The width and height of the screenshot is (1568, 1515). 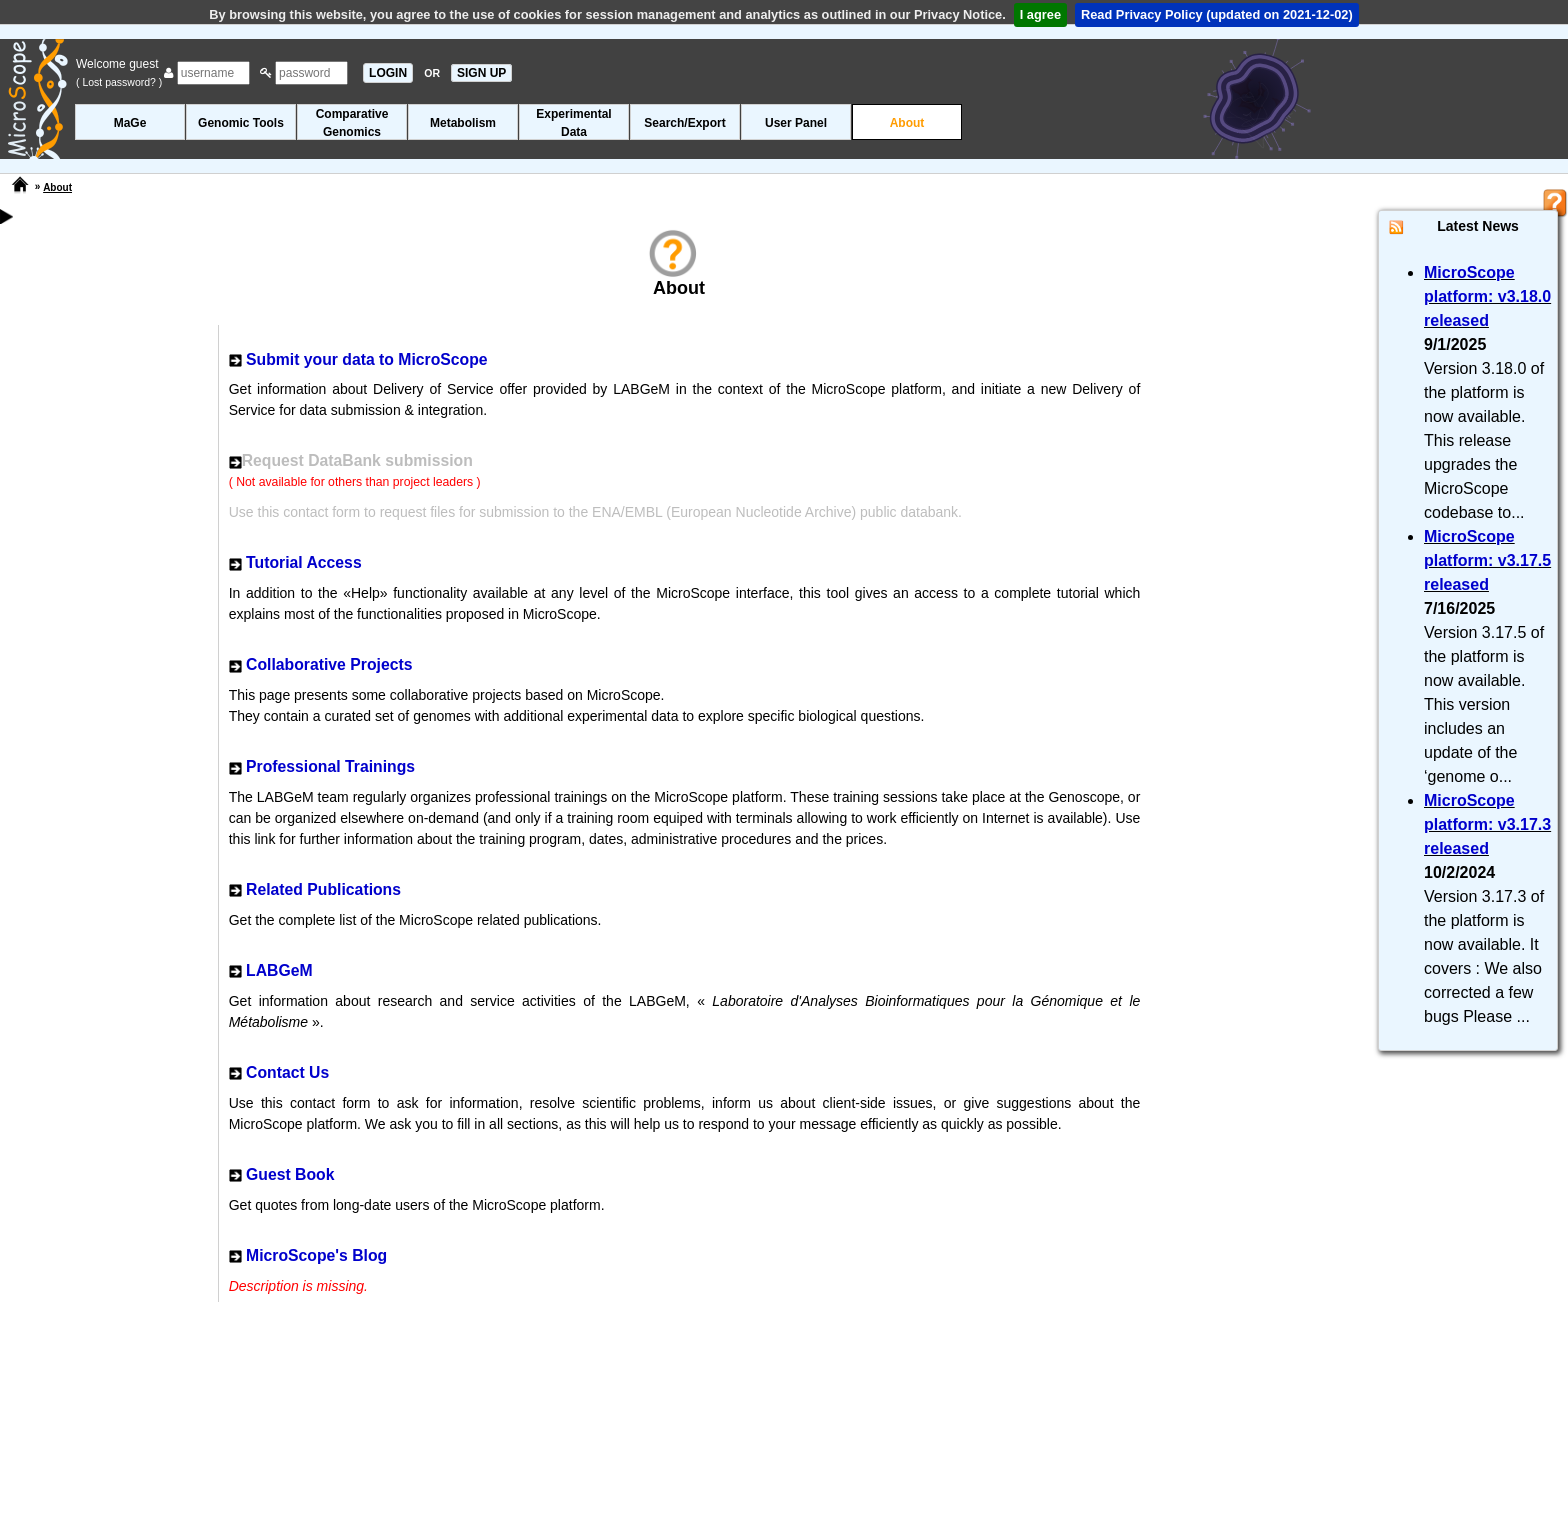 I want to click on MicroScope platform: v3.17.5 released, so click(x=1487, y=560).